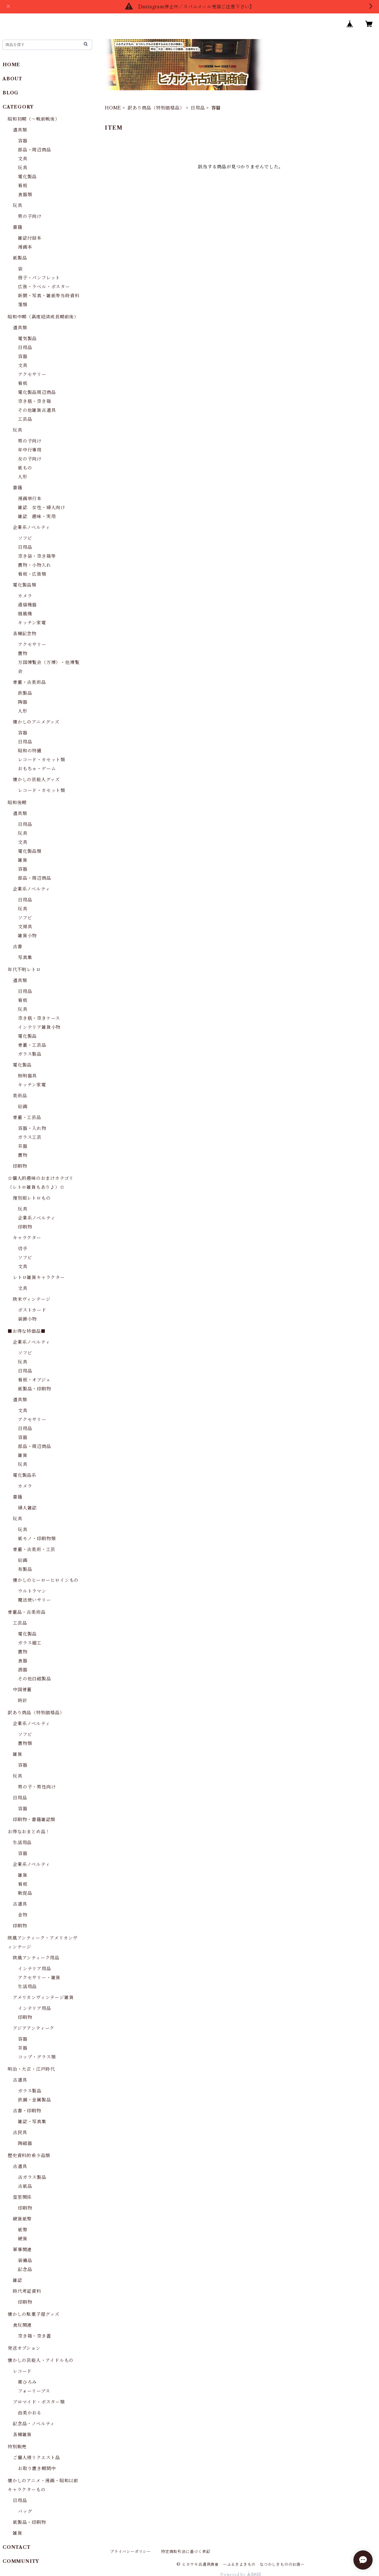 This screenshot has height=2576, width=379. I want to click on 装備品, so click(25, 2260).